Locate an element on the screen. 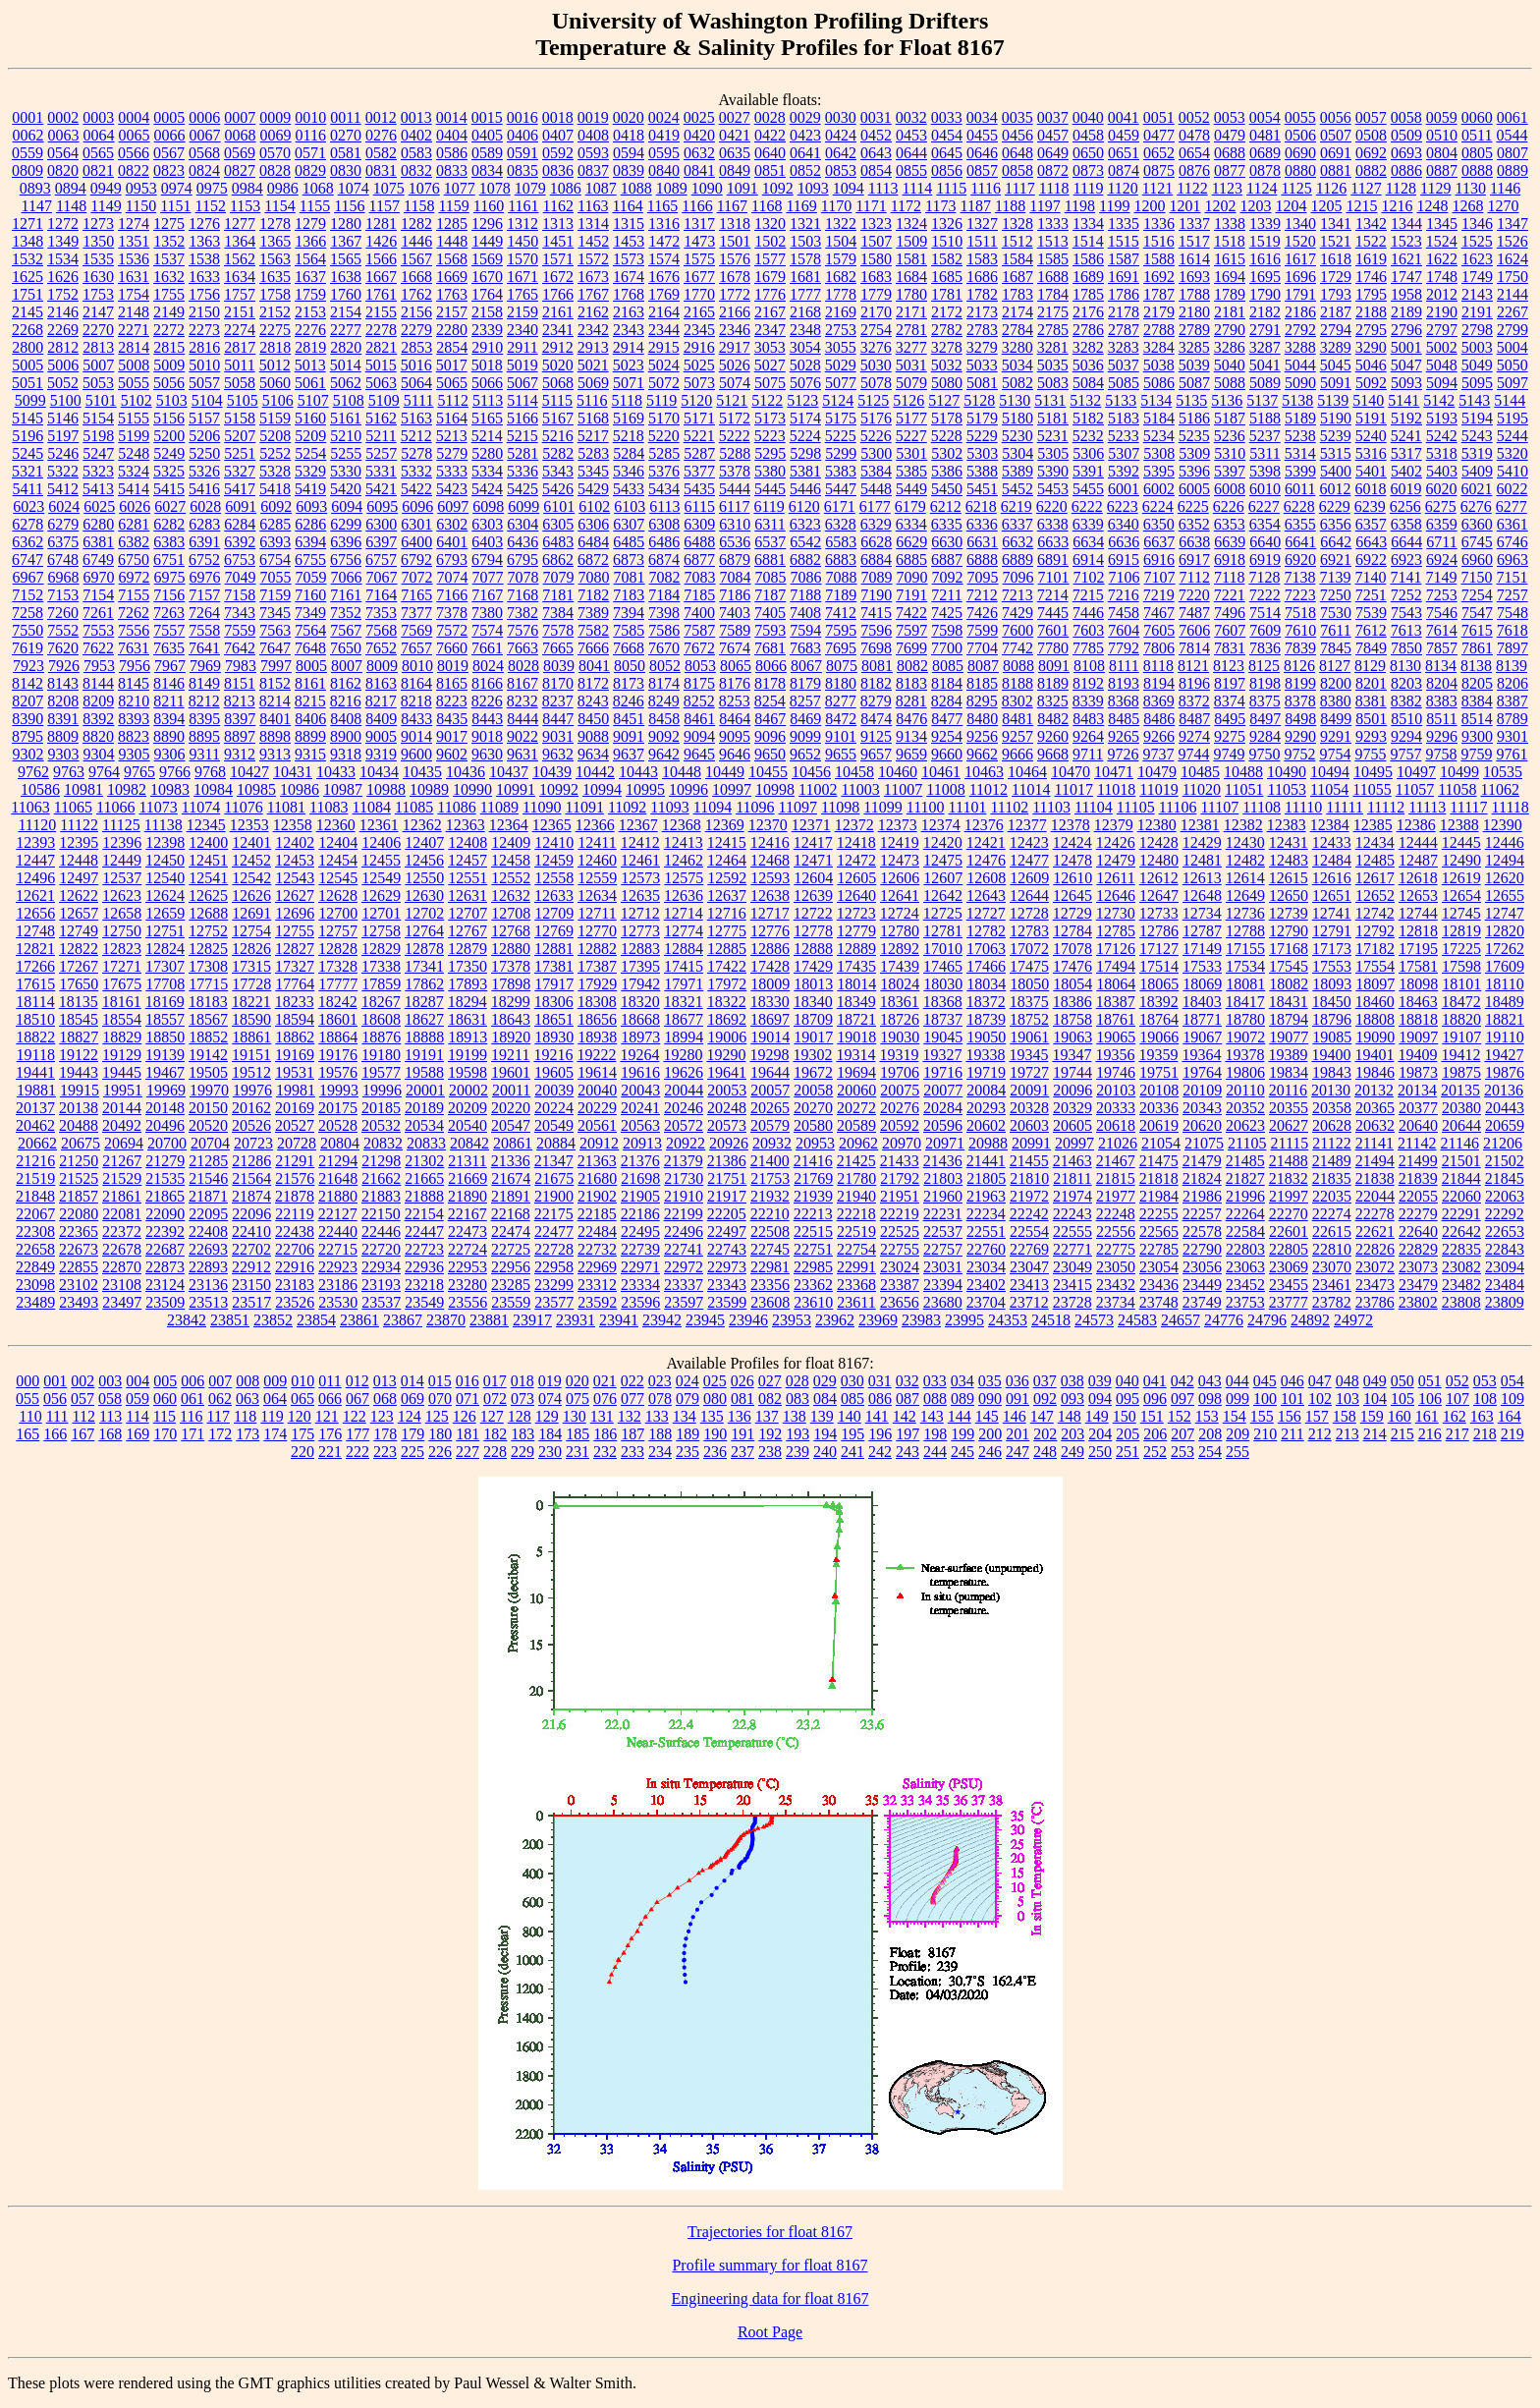  5155 is located at coordinates (133, 418).